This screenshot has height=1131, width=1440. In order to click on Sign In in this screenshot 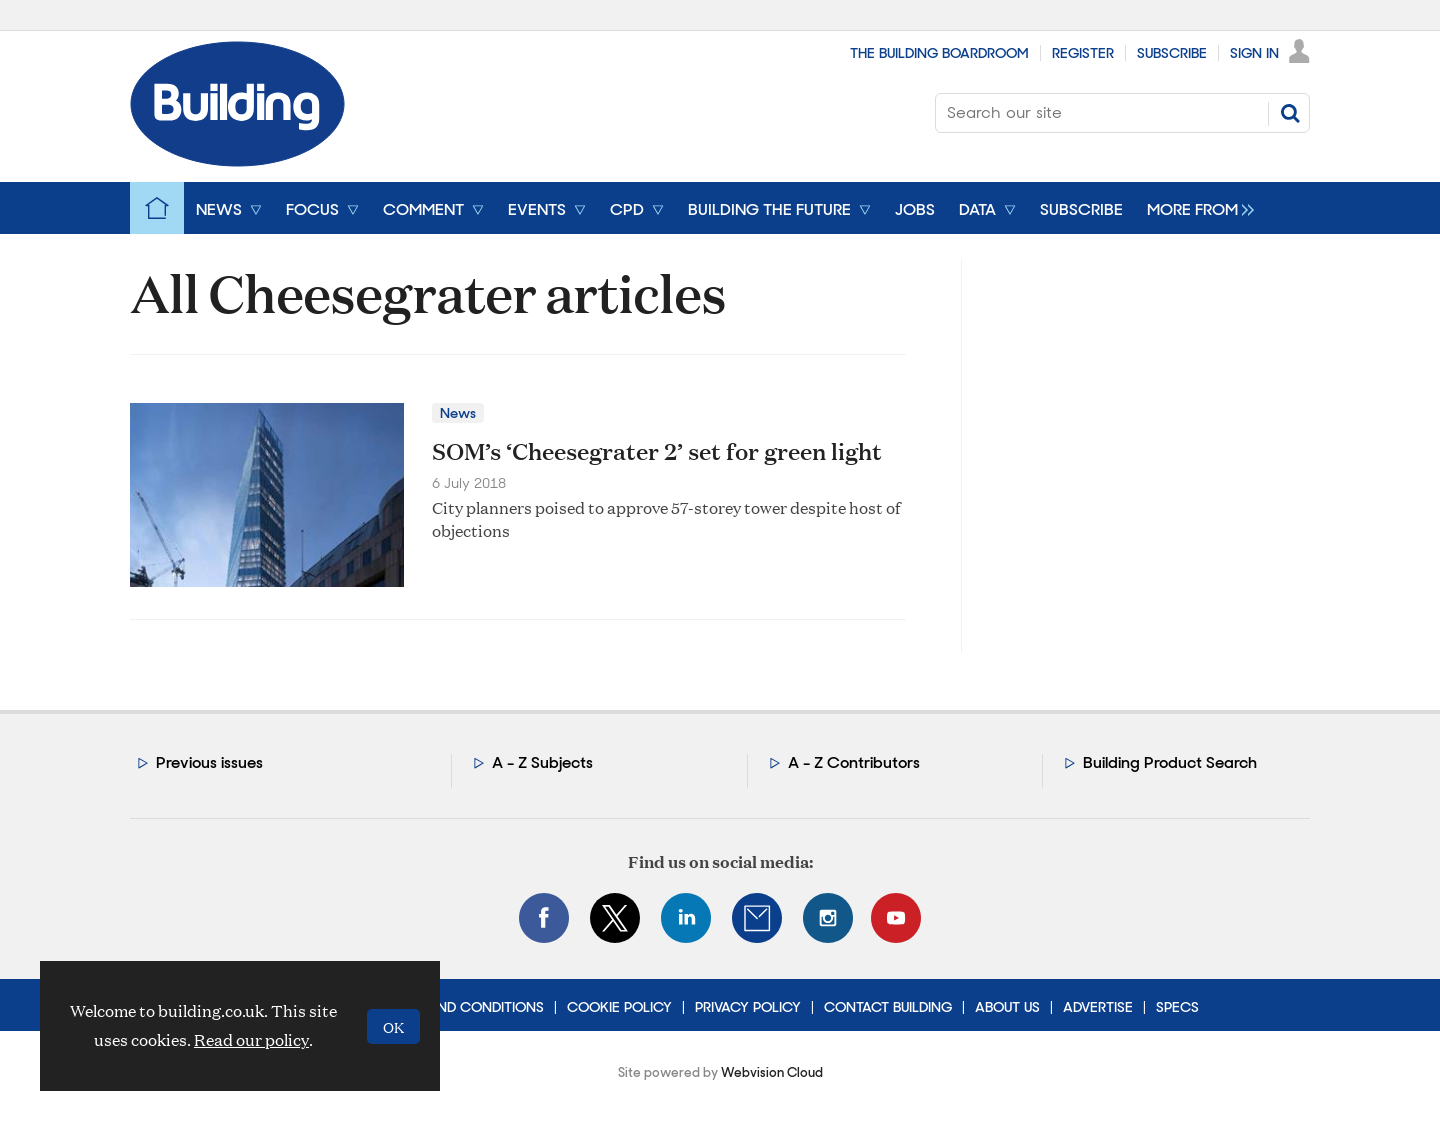, I will do `click(1254, 53)`.